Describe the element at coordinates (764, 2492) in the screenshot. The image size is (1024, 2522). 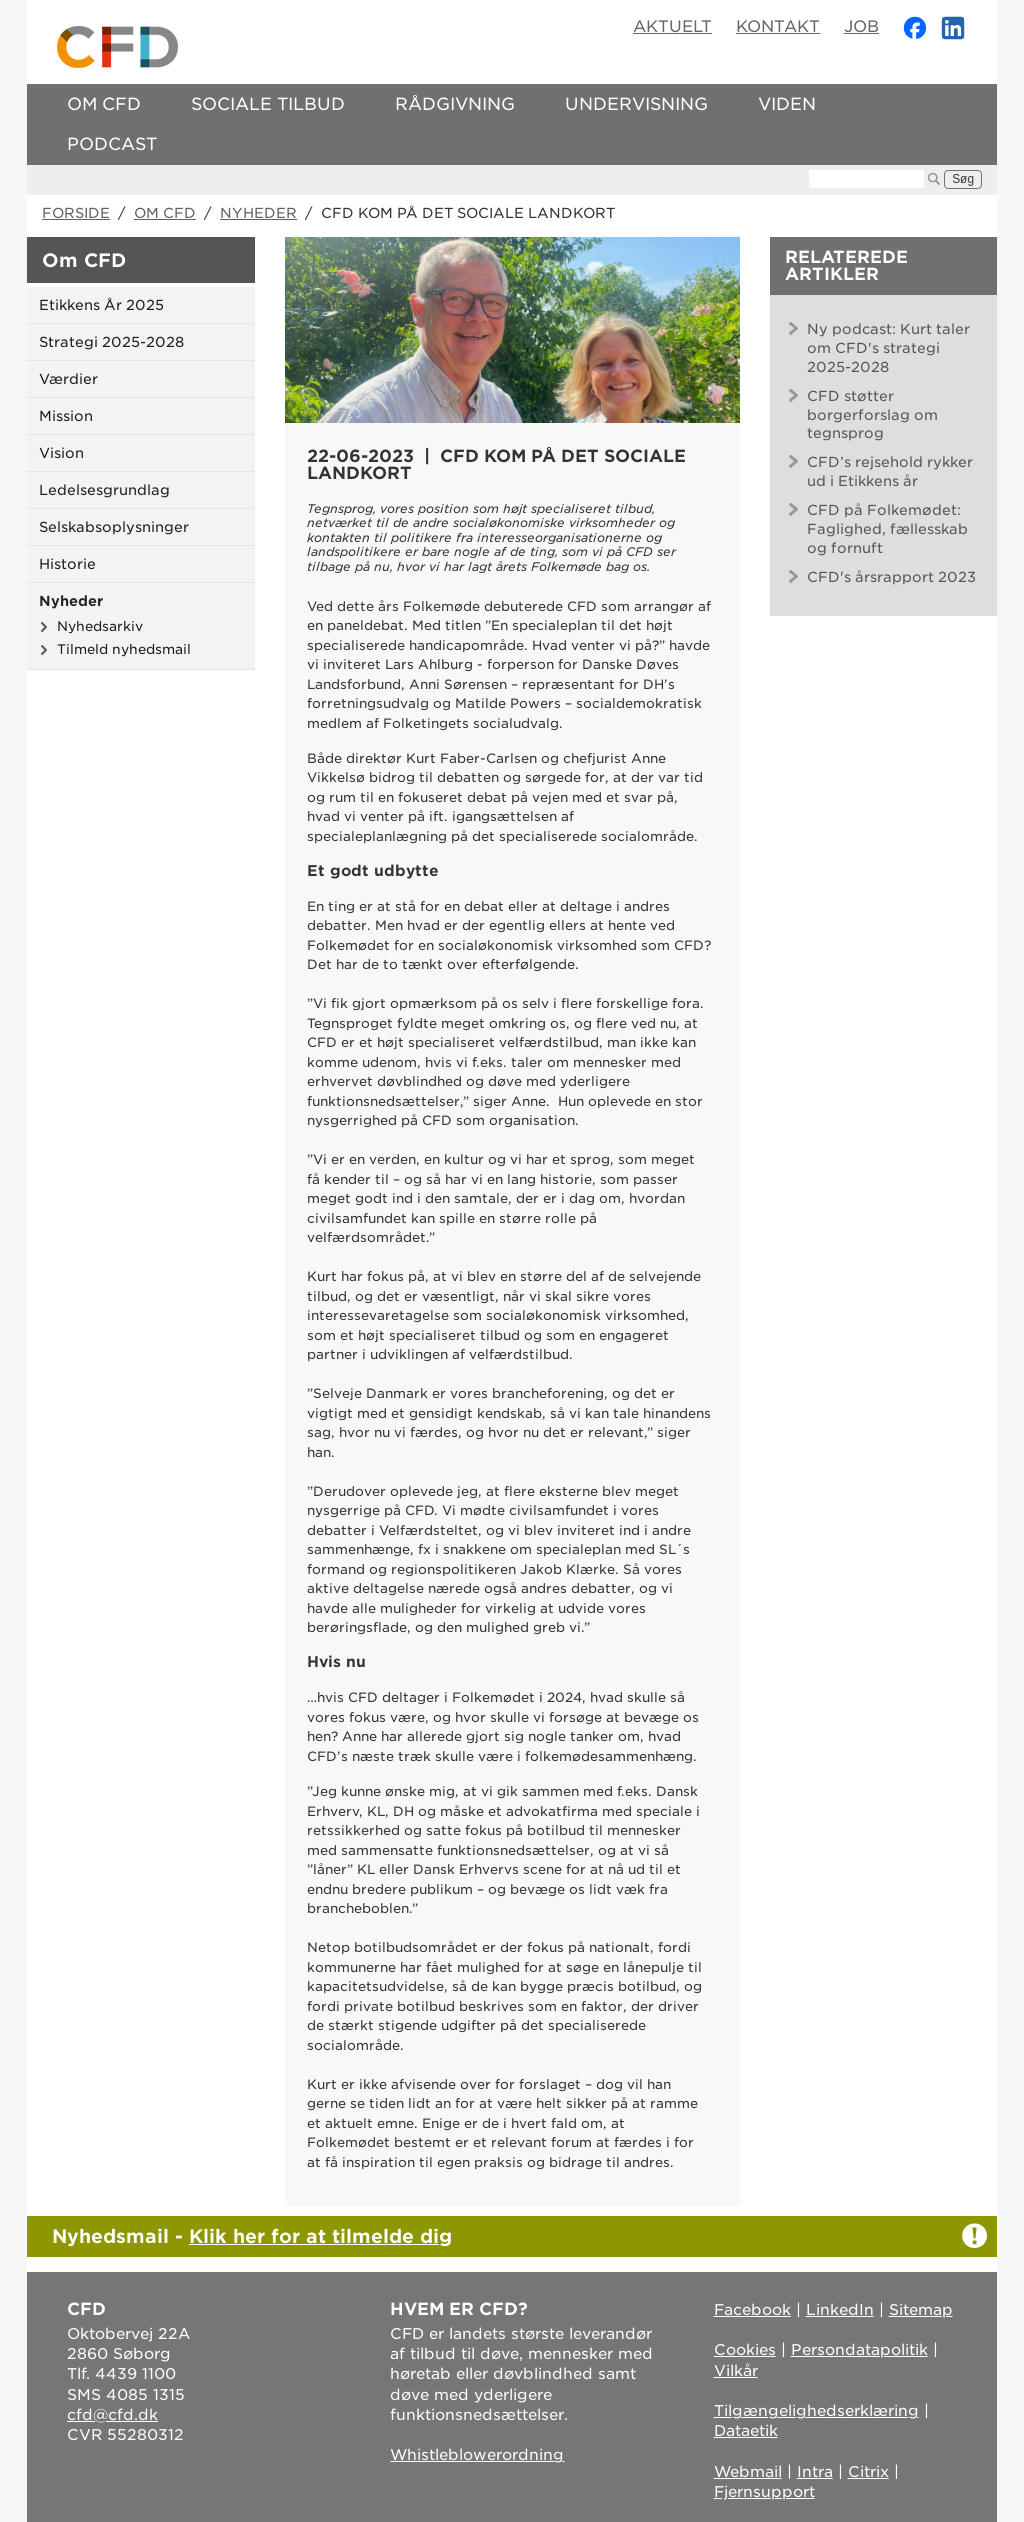
I see `Fjernsupport` at that location.